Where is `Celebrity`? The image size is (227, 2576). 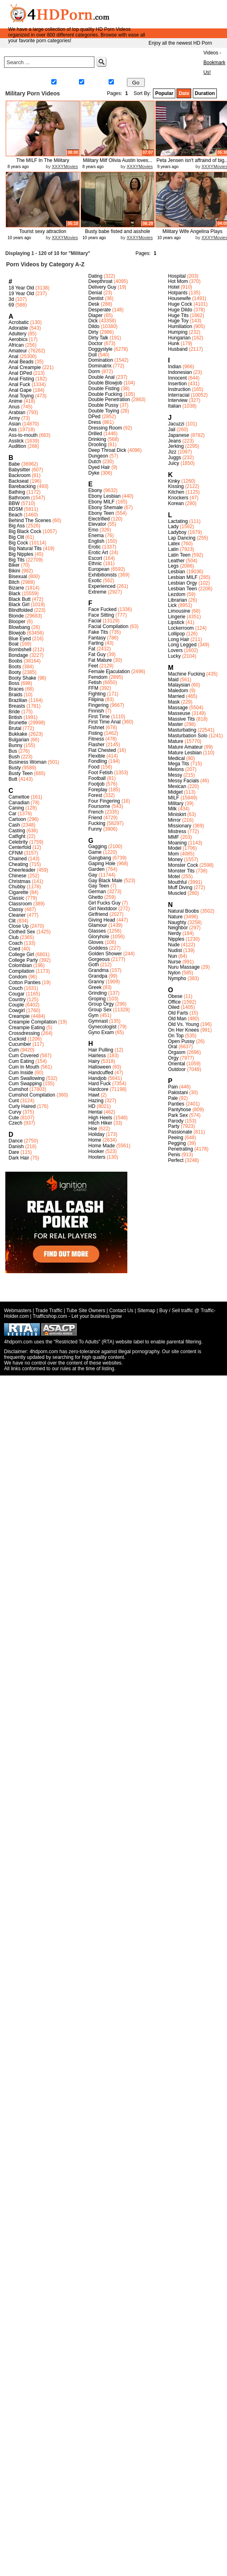 Celebrity is located at coordinates (18, 842).